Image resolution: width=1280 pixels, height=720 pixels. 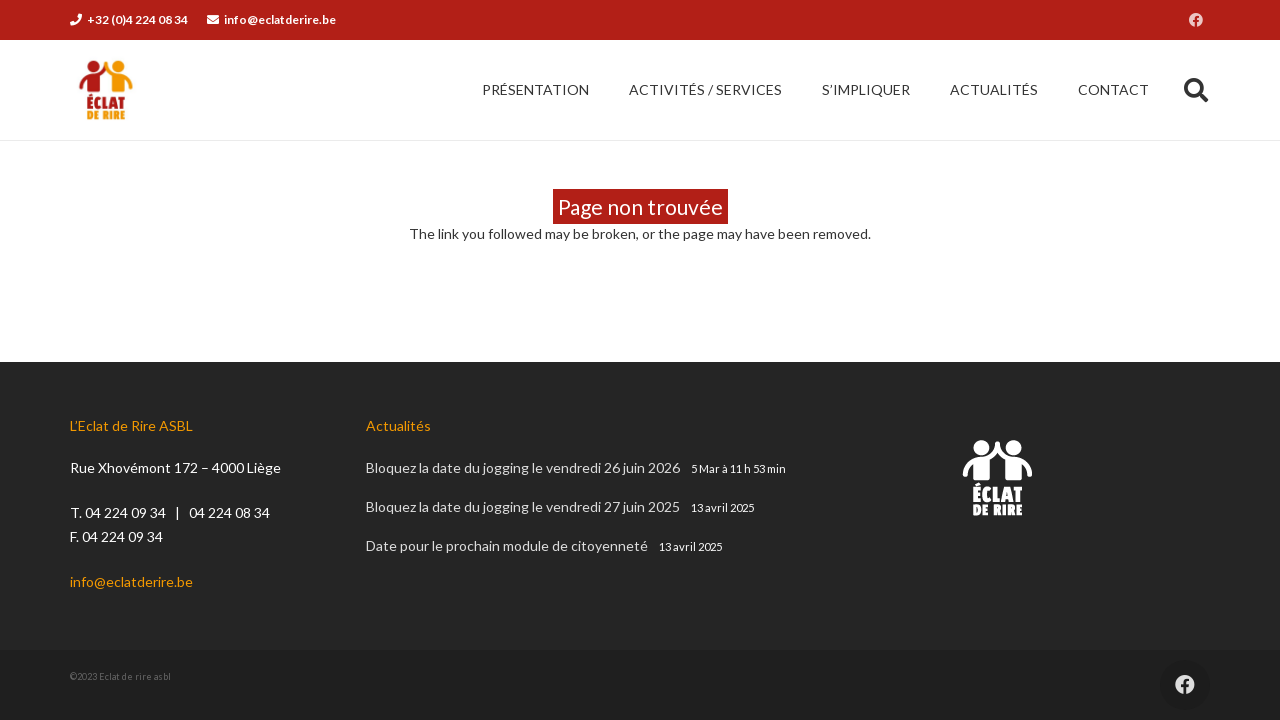 What do you see at coordinates (523, 467) in the screenshot?
I see `Bloquez la date du jogging le vendredi 26 juin 2026` at bounding box center [523, 467].